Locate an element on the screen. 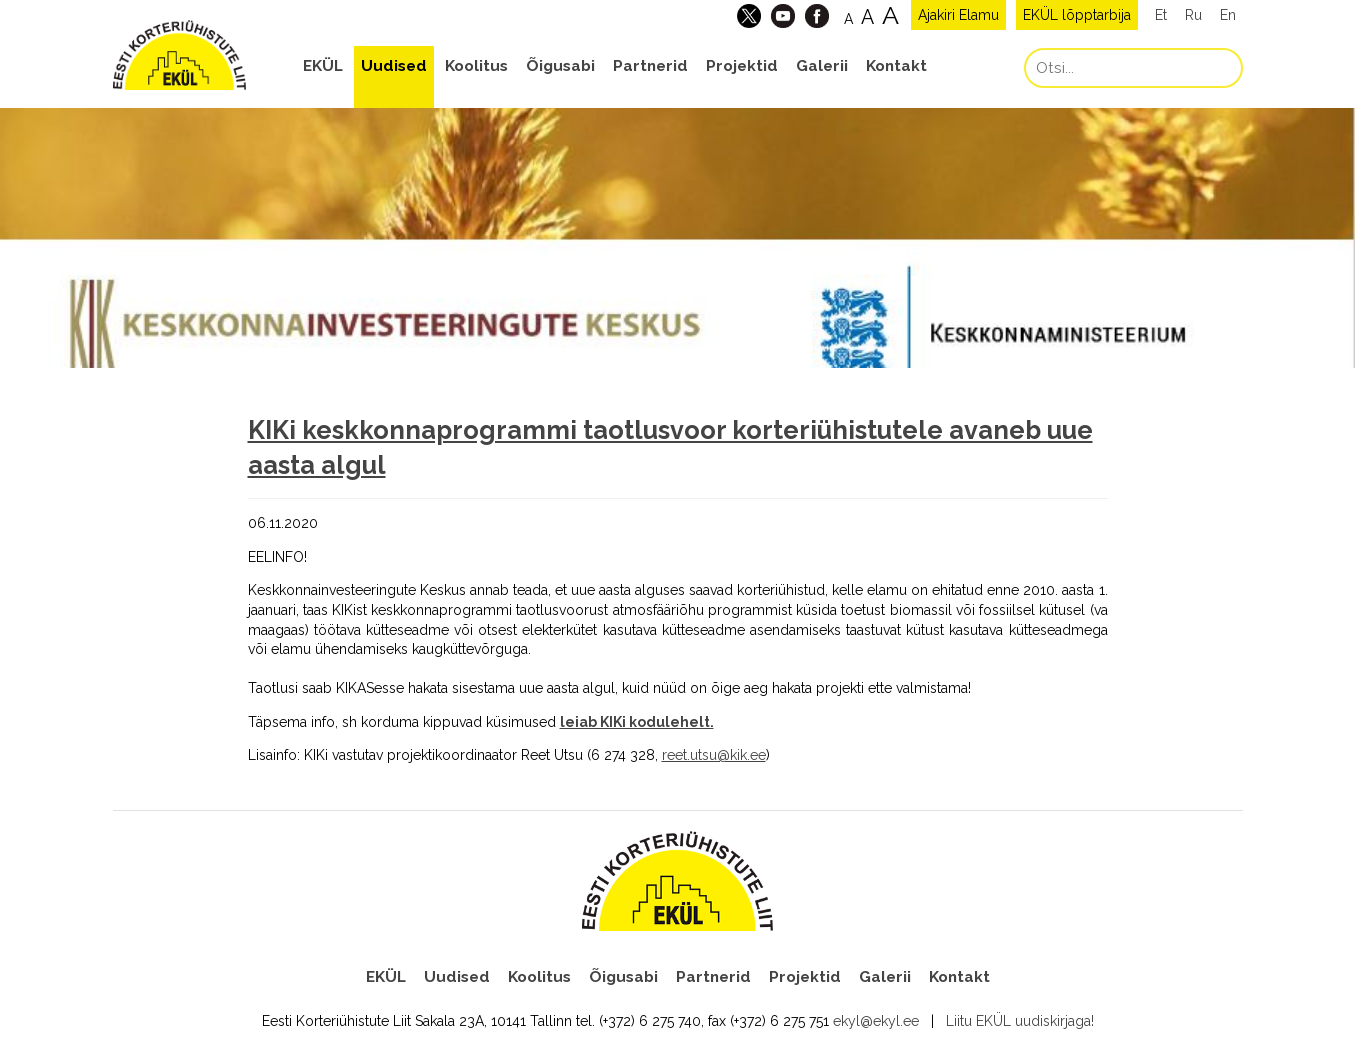  Ru is located at coordinates (1193, 15).